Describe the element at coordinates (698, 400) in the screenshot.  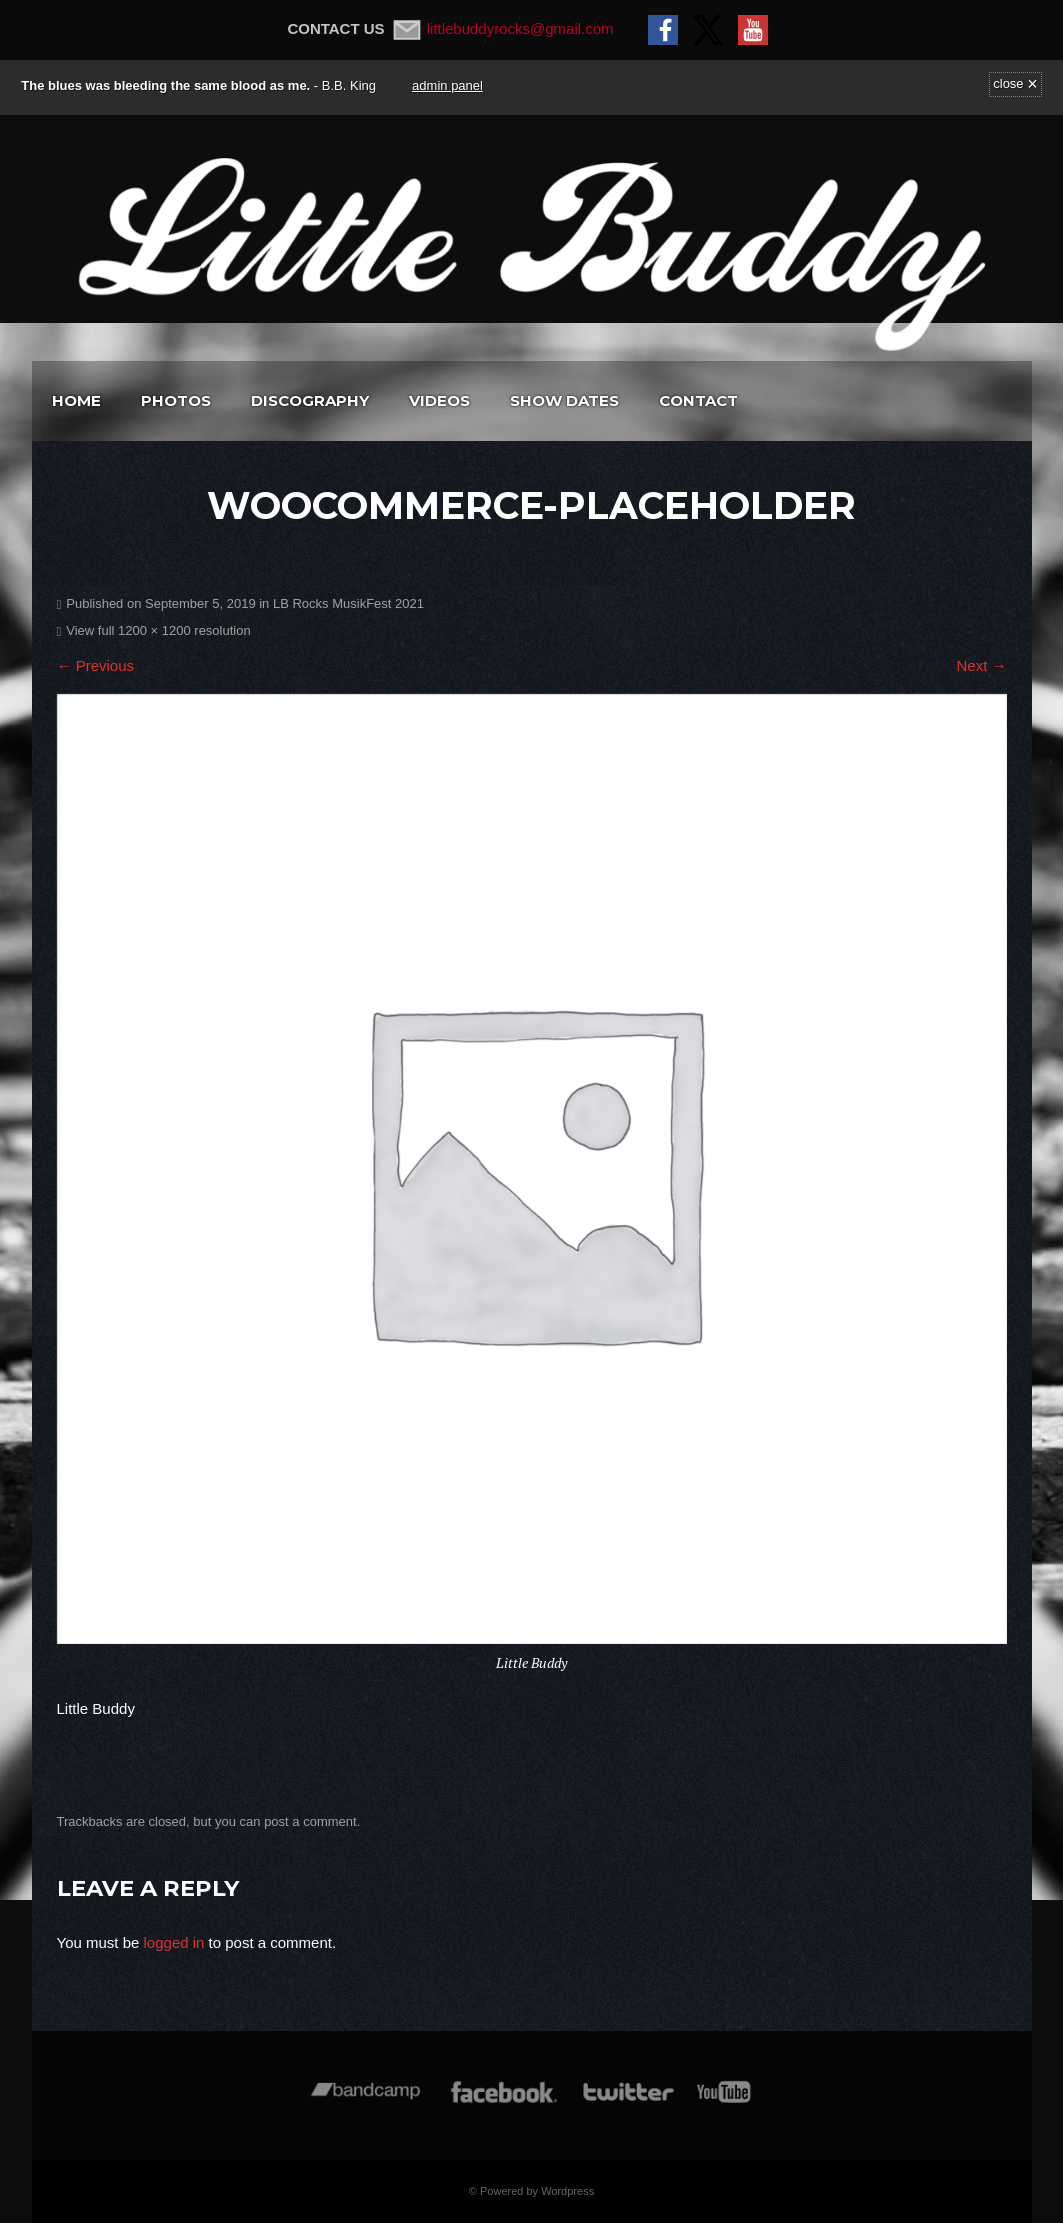
I see `Contact` at that location.